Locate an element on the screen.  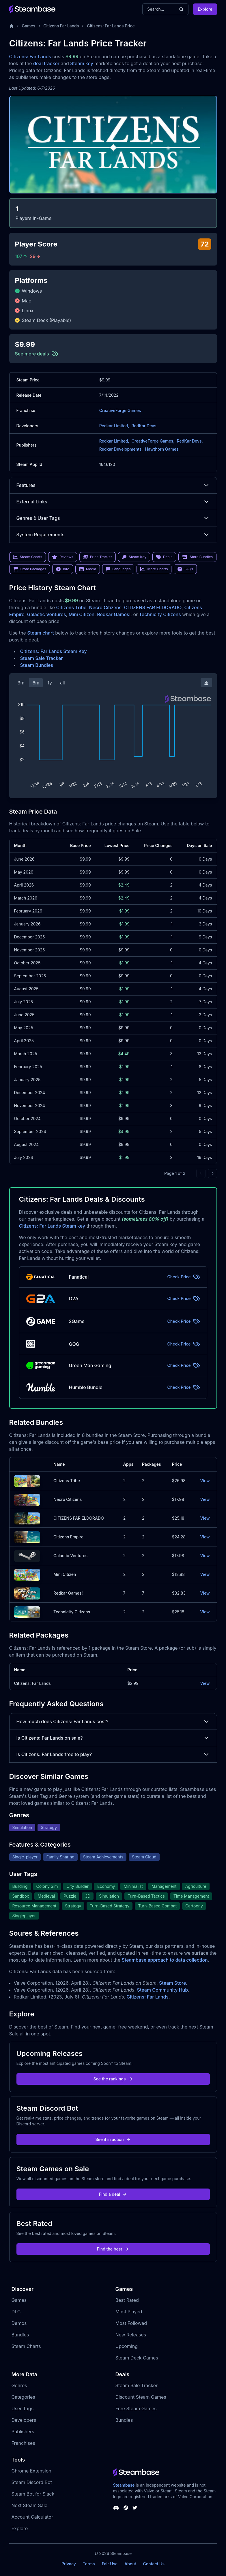
Steam Charts [link] is located at coordinates (27, 557).